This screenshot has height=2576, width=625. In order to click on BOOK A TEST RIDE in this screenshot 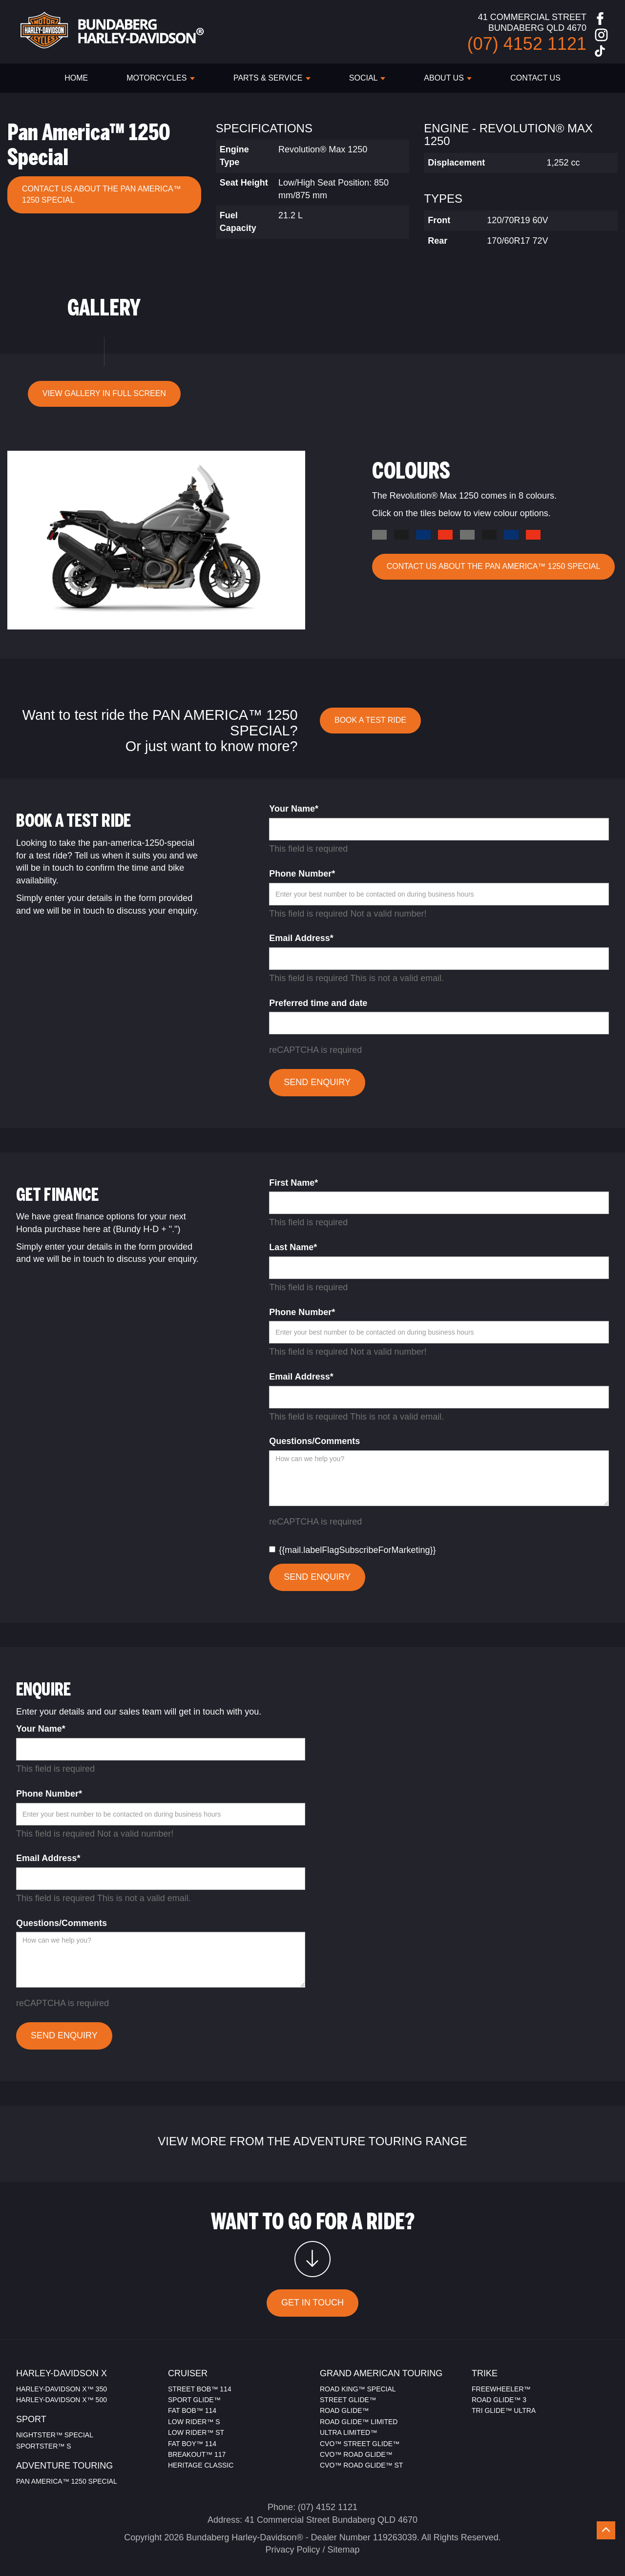, I will do `click(370, 720)`.